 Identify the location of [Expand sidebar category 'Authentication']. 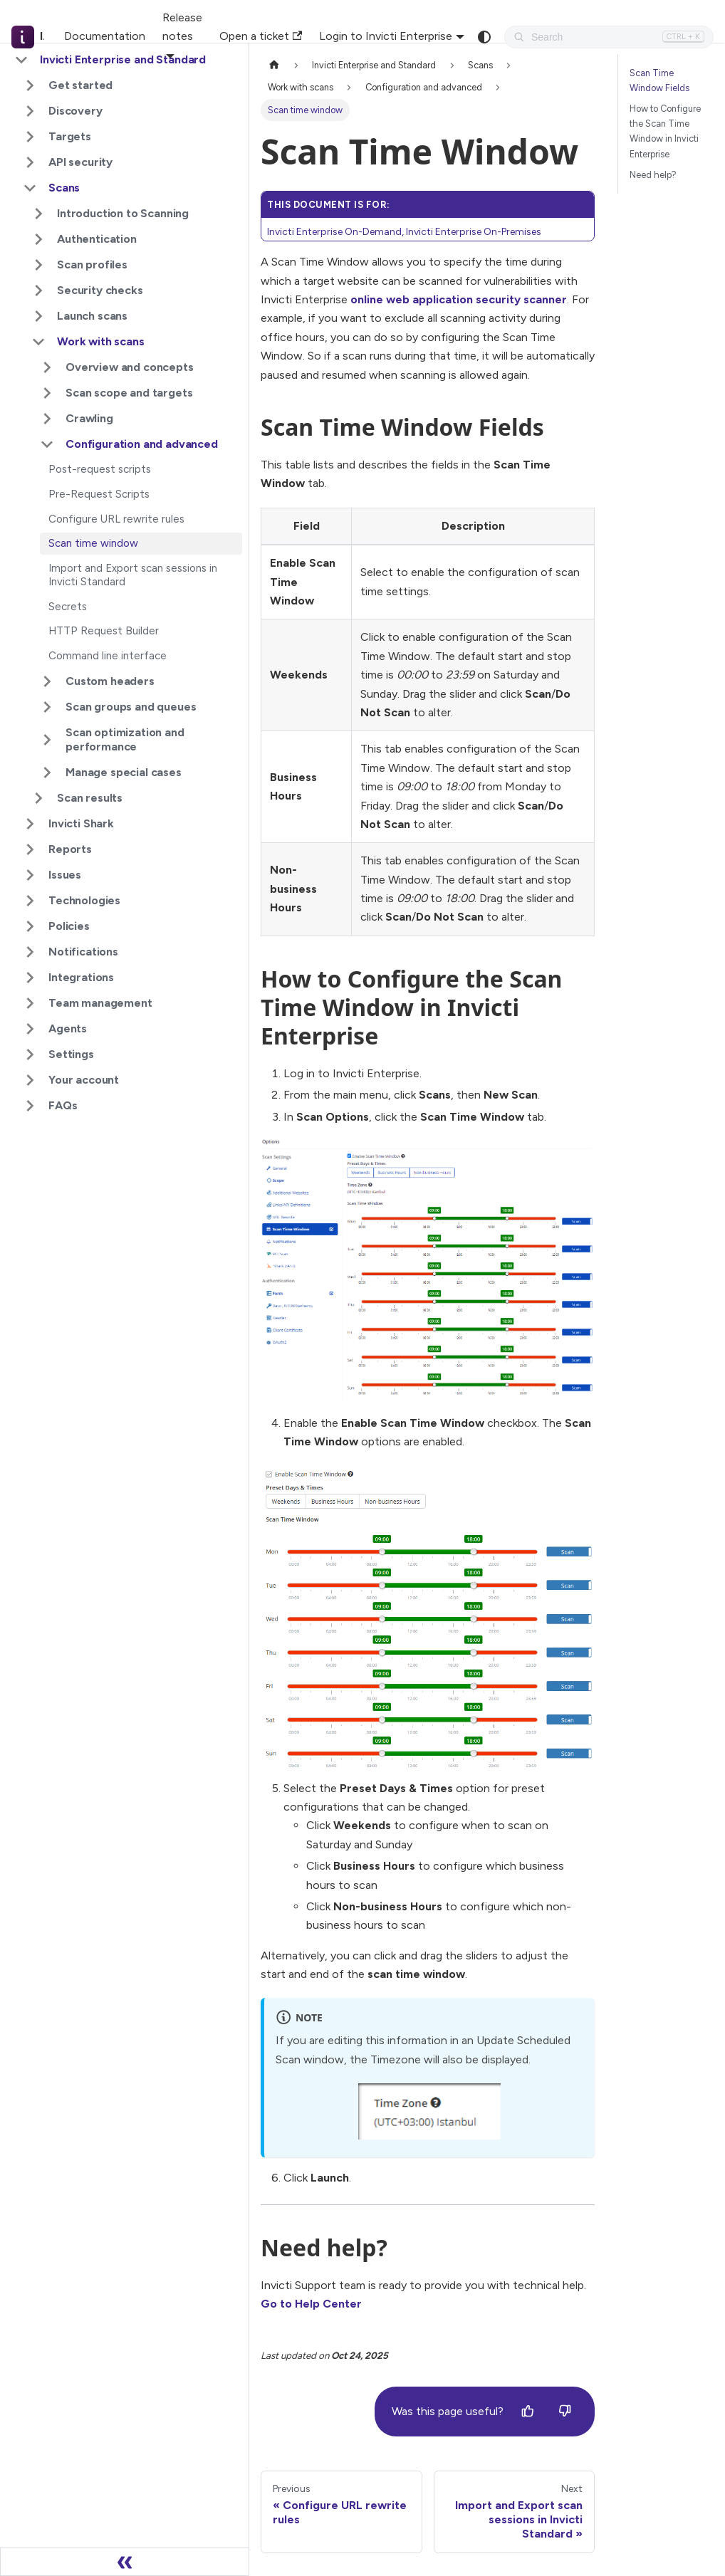
(38, 239).